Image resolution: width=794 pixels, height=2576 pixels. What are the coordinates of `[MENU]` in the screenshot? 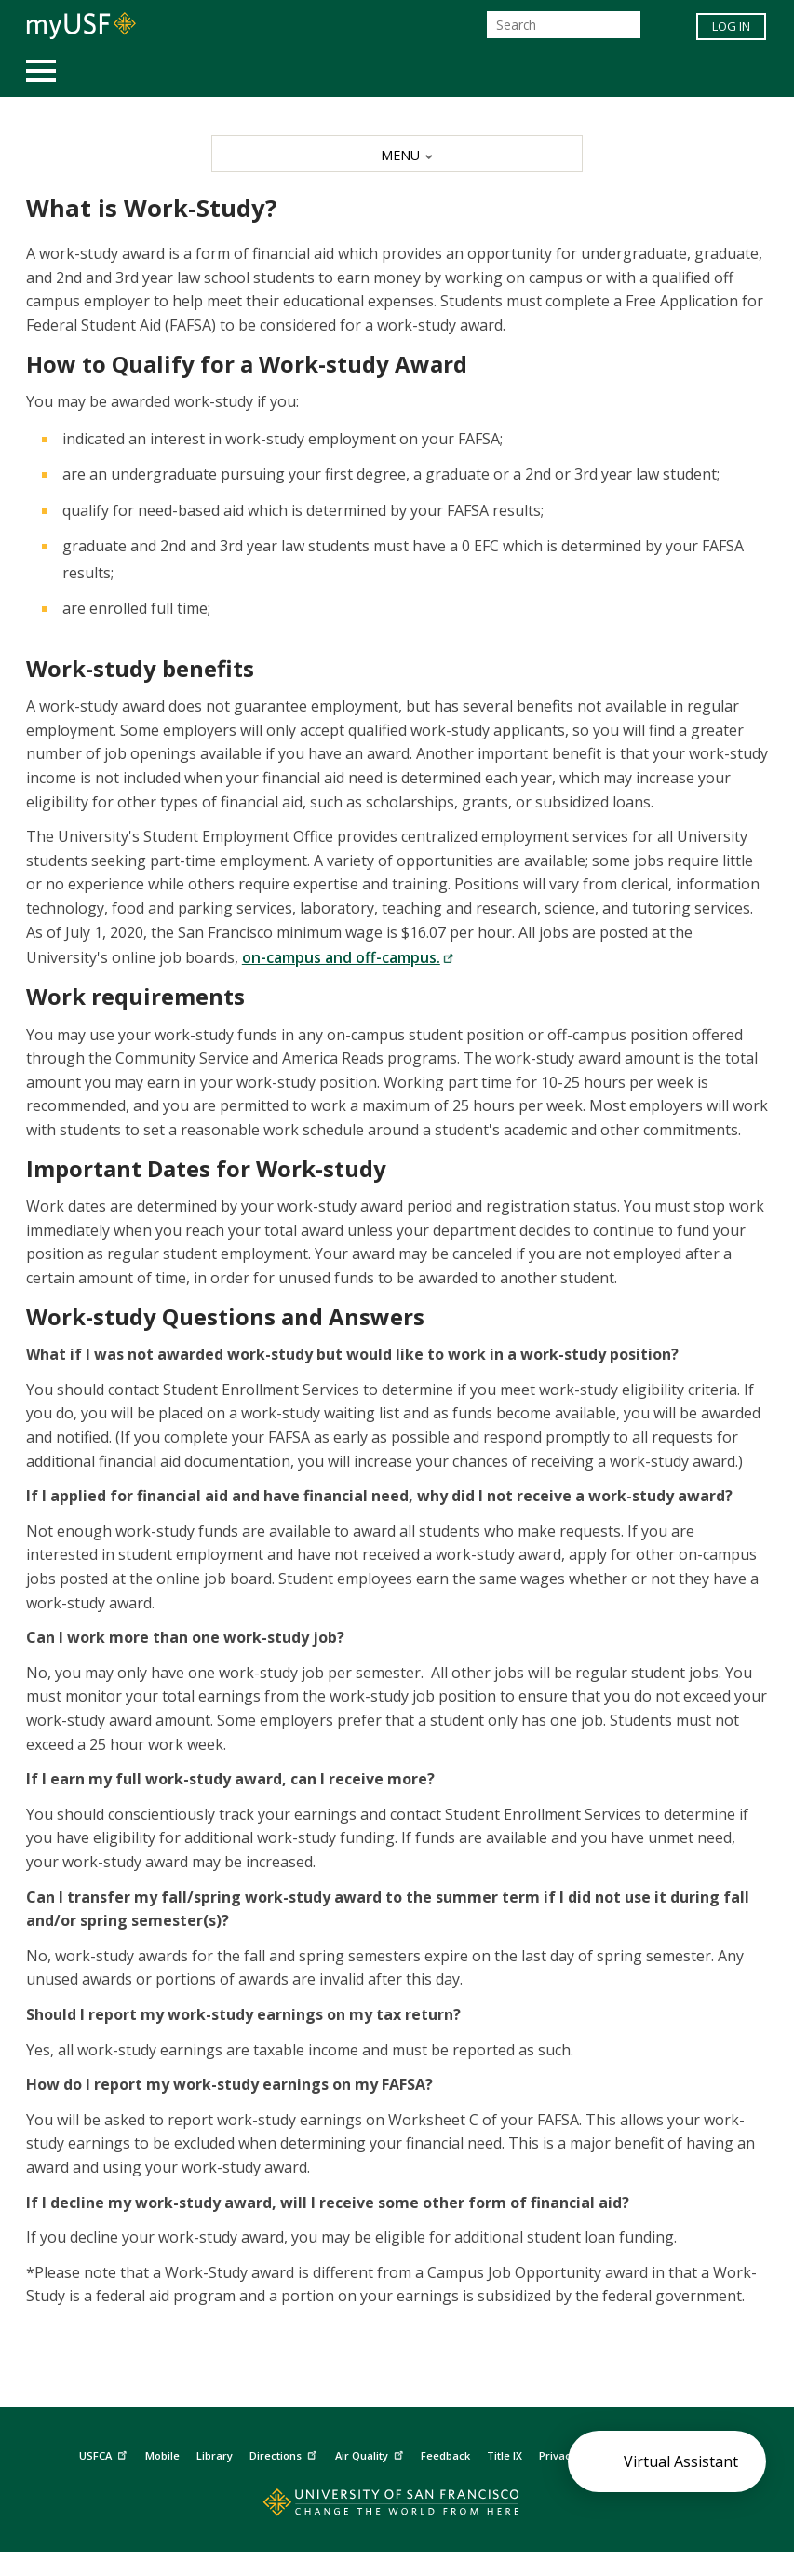 It's located at (397, 153).